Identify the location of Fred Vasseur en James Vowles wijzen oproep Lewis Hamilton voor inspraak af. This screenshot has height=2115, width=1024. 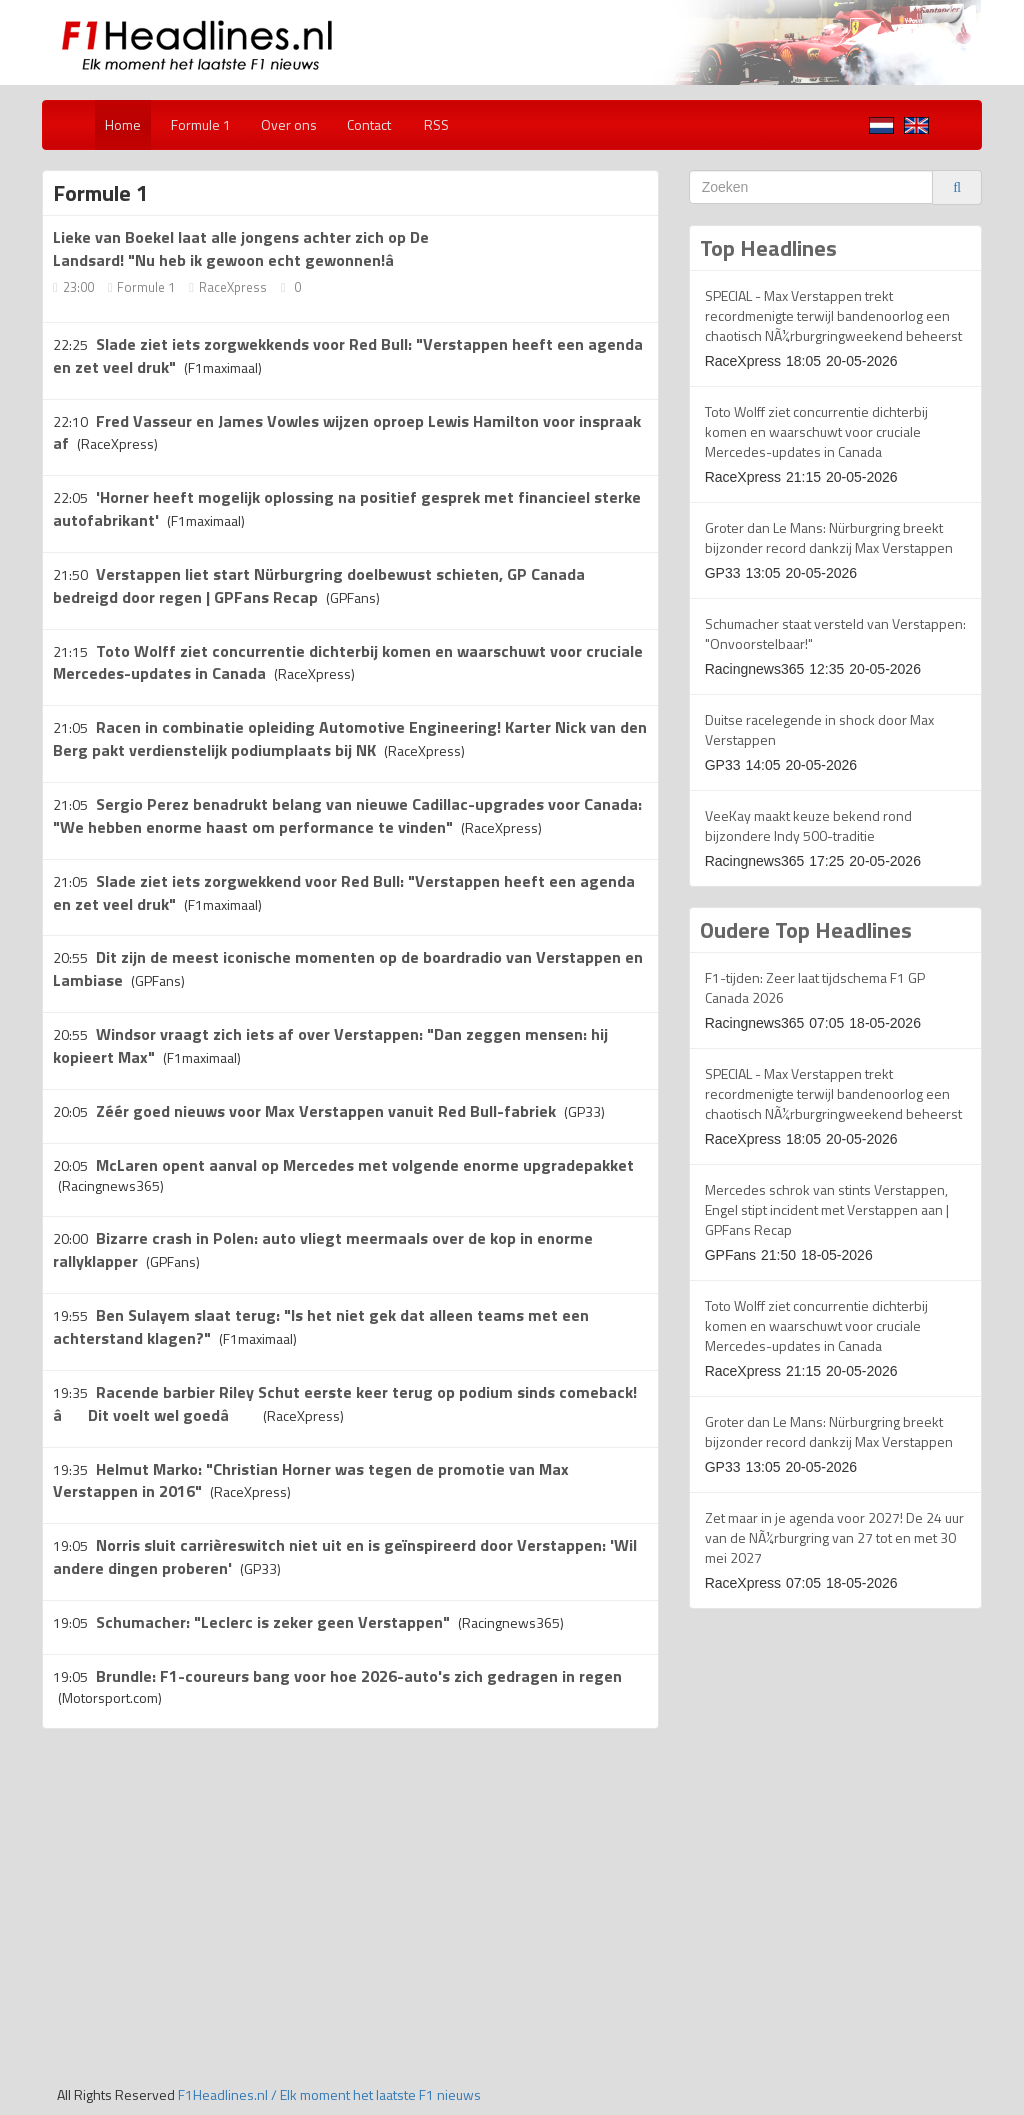
(347, 432).